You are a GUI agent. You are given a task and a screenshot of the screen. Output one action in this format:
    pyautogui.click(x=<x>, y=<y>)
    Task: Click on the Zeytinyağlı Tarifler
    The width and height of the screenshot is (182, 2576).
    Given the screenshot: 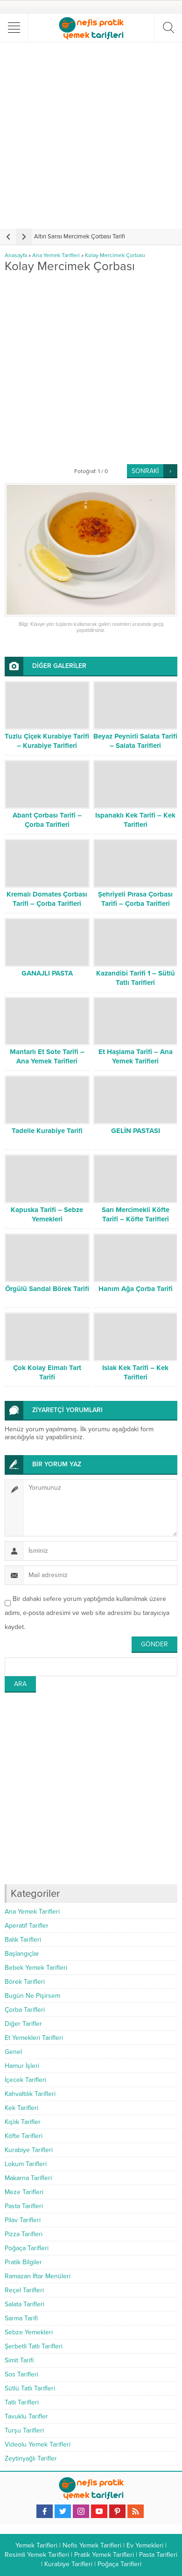 What is the action you would take?
    pyautogui.click(x=31, y=2458)
    